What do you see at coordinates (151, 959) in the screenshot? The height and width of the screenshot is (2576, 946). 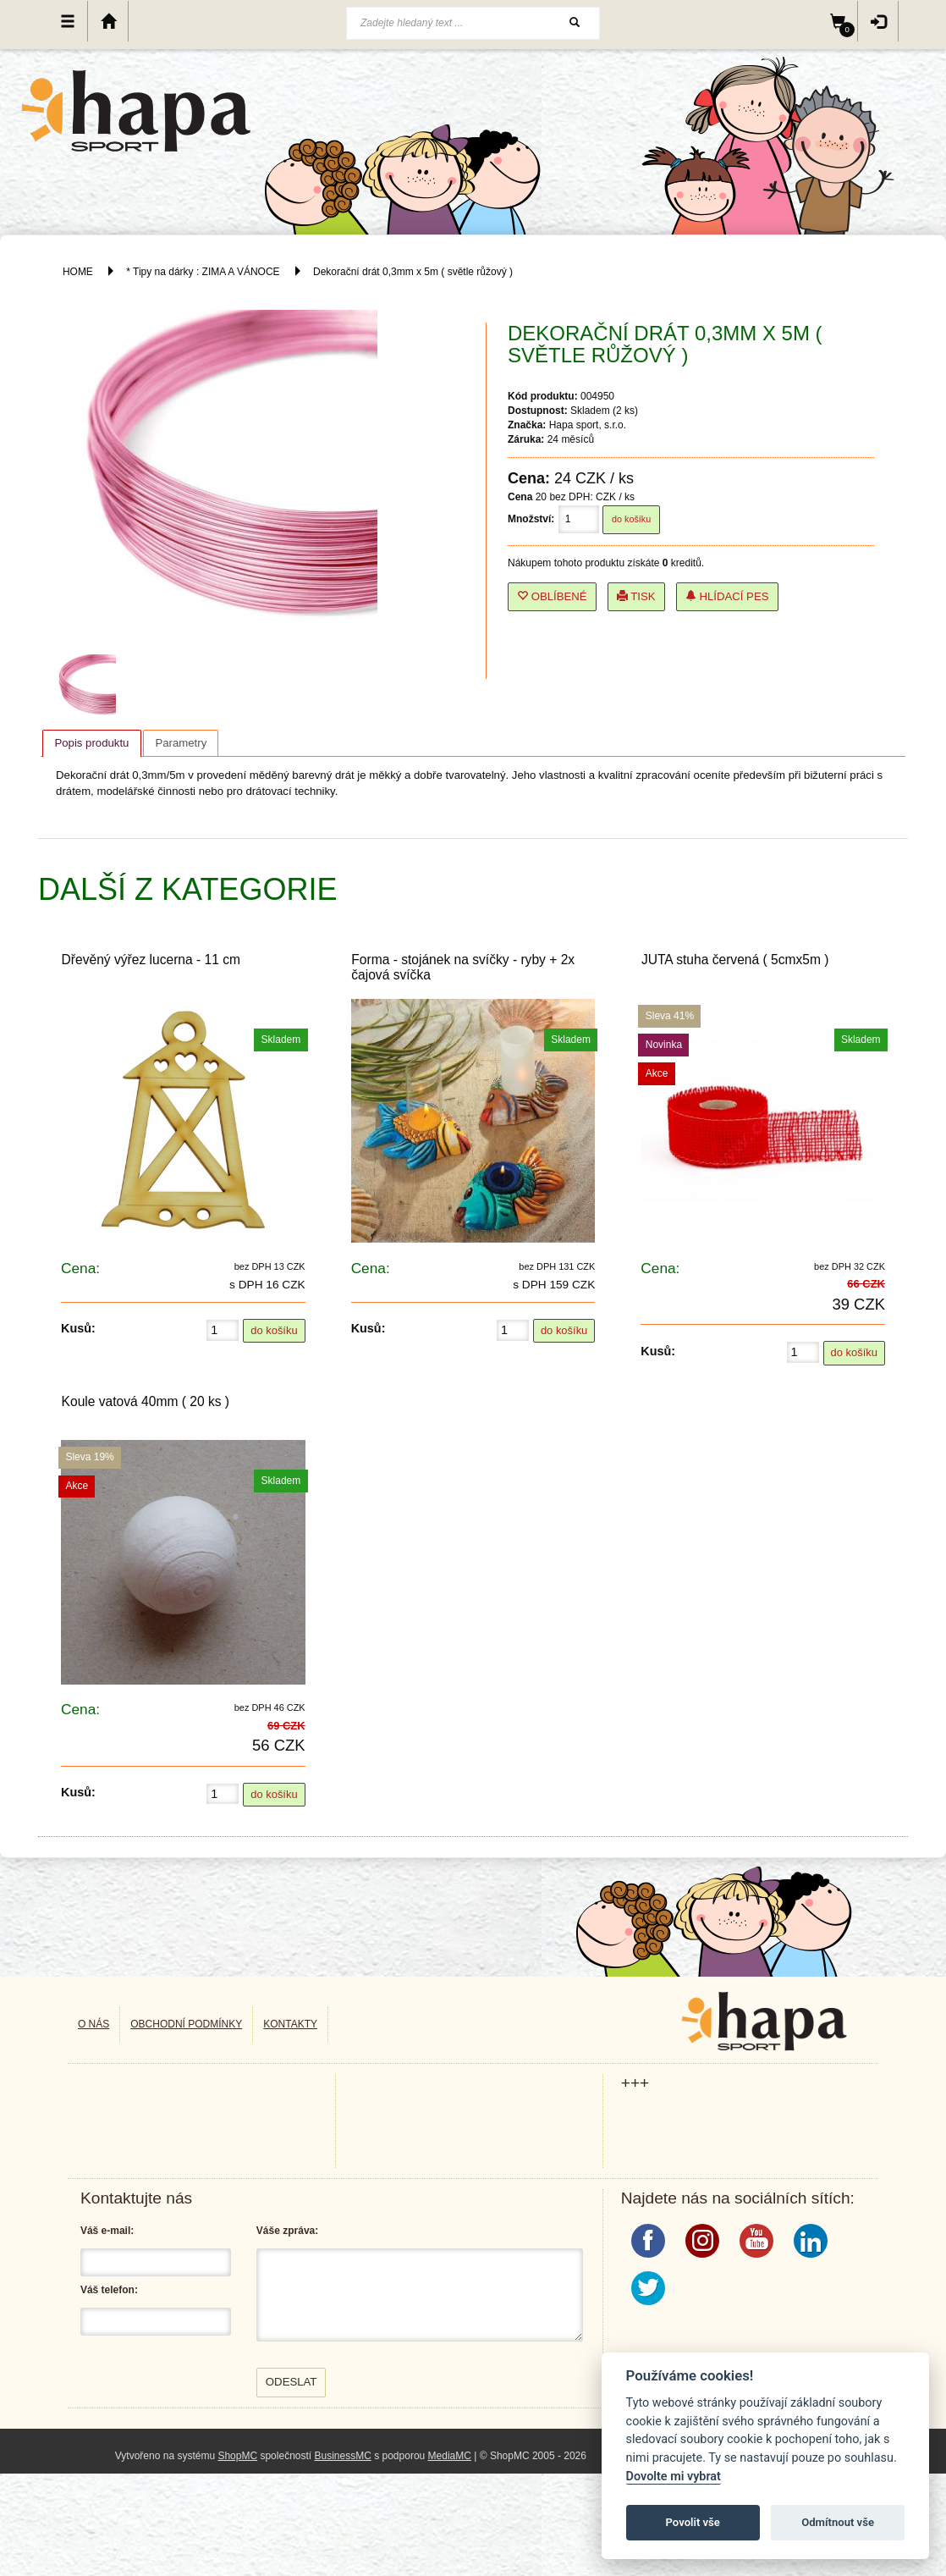 I see `Dřevěný výřez lucerna - 11 cm` at bounding box center [151, 959].